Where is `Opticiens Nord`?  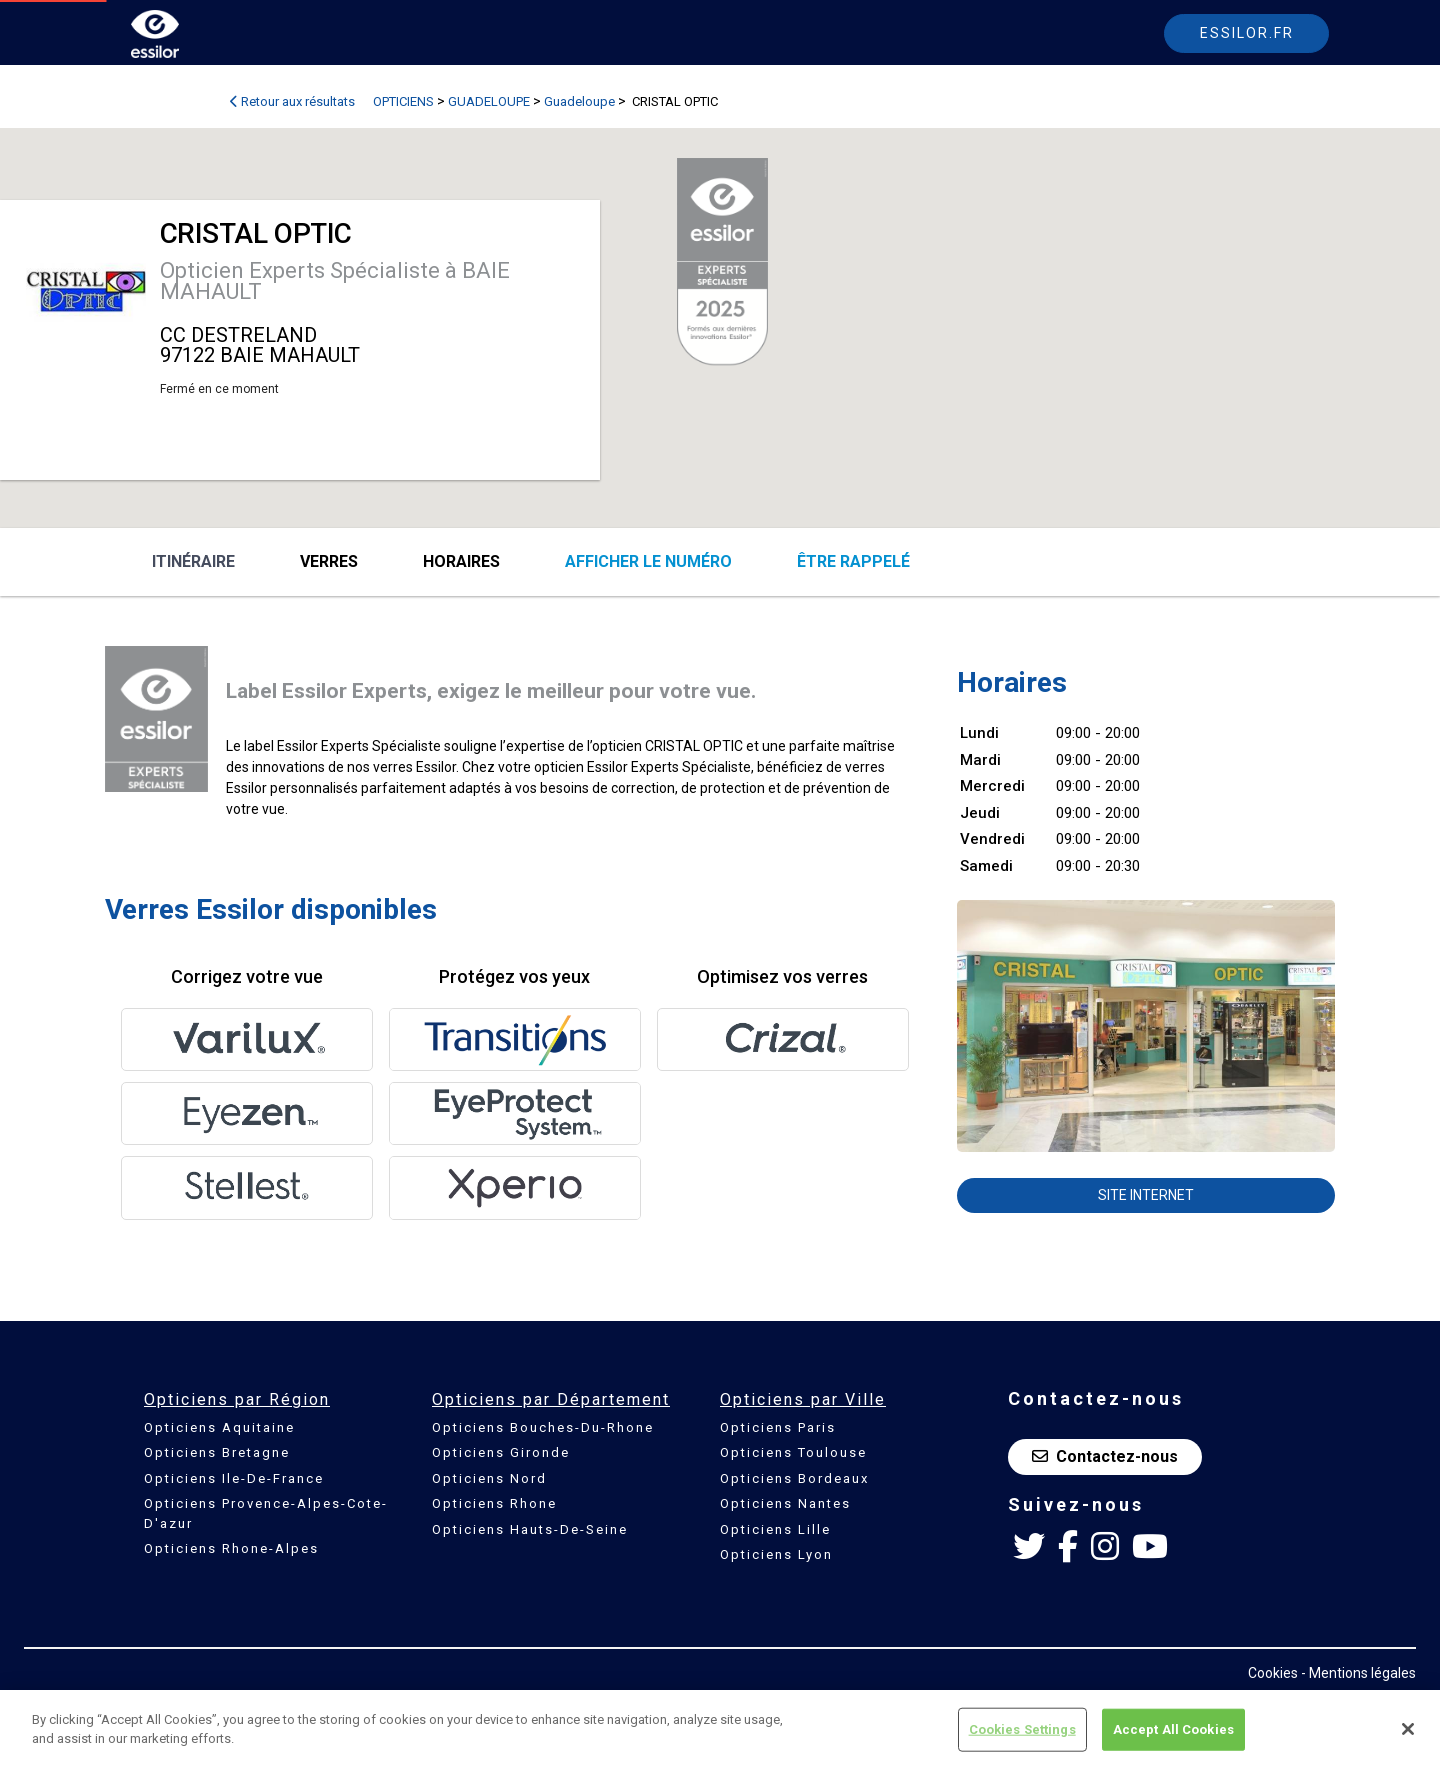
Opticiens Nord is located at coordinates (489, 1478).